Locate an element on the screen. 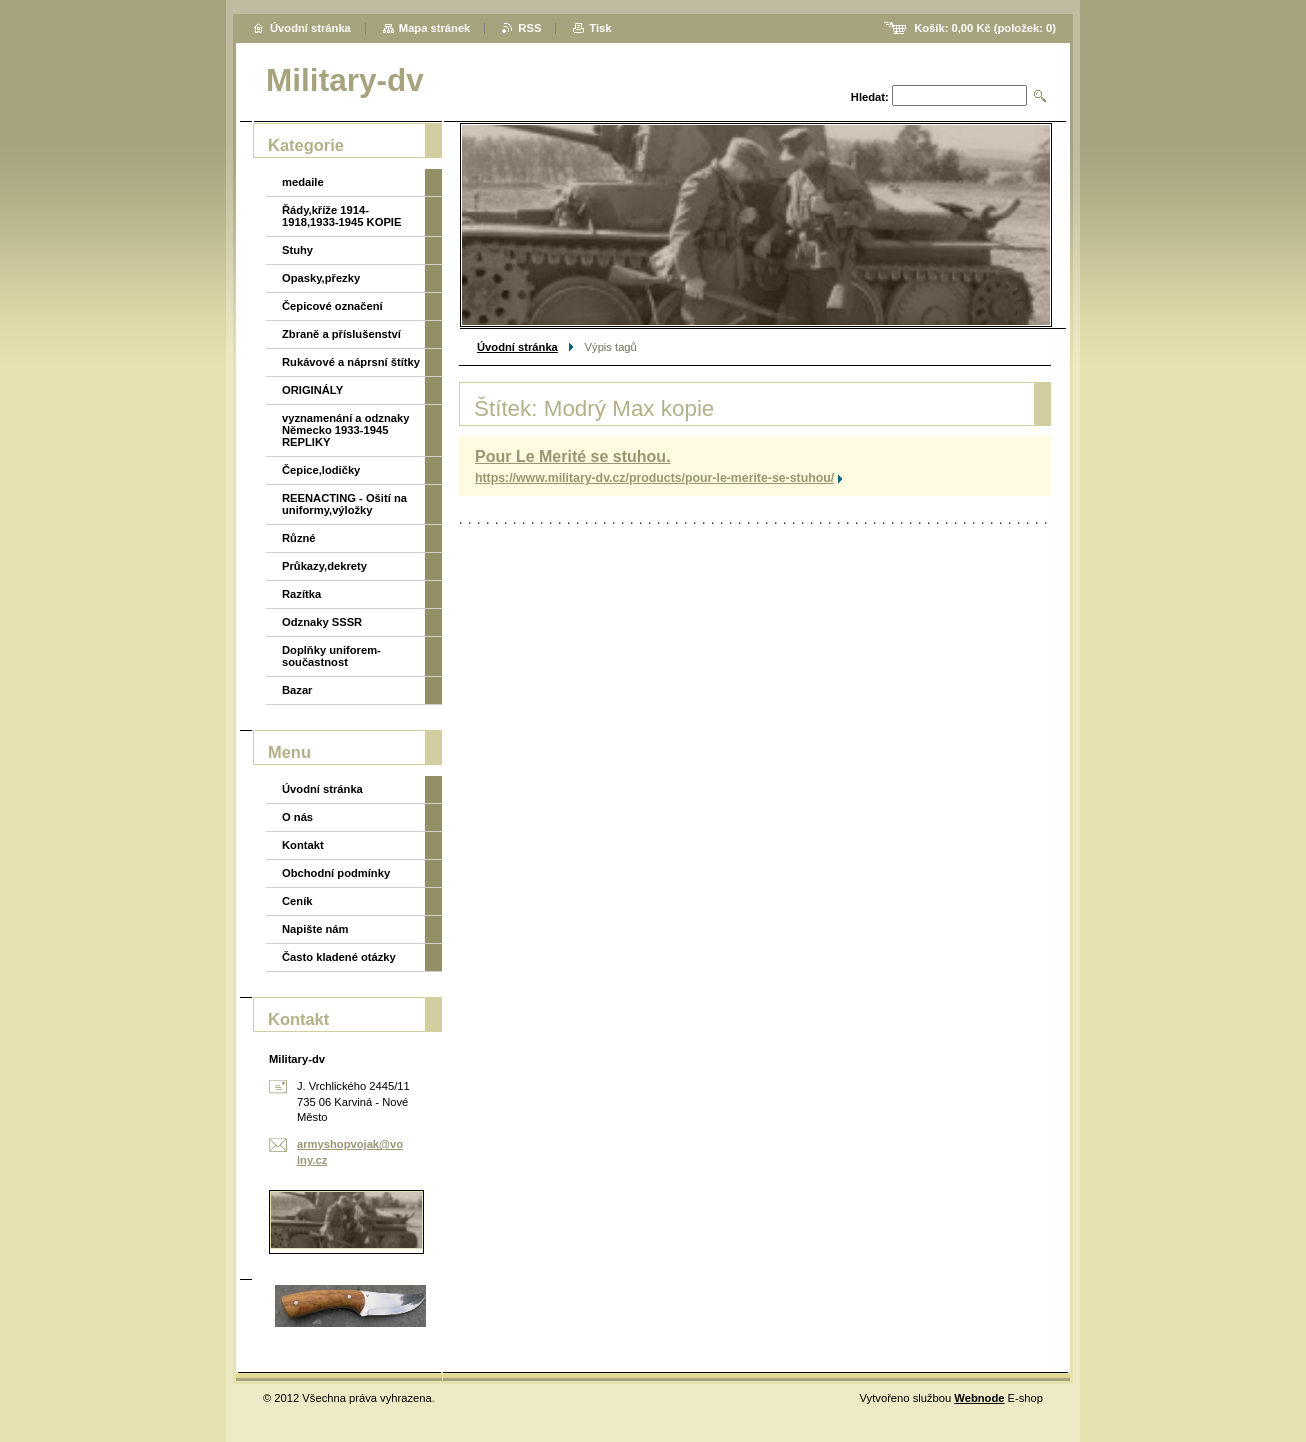 The image size is (1306, 1442). Rukávové a náprsní štítky is located at coordinates (351, 362).